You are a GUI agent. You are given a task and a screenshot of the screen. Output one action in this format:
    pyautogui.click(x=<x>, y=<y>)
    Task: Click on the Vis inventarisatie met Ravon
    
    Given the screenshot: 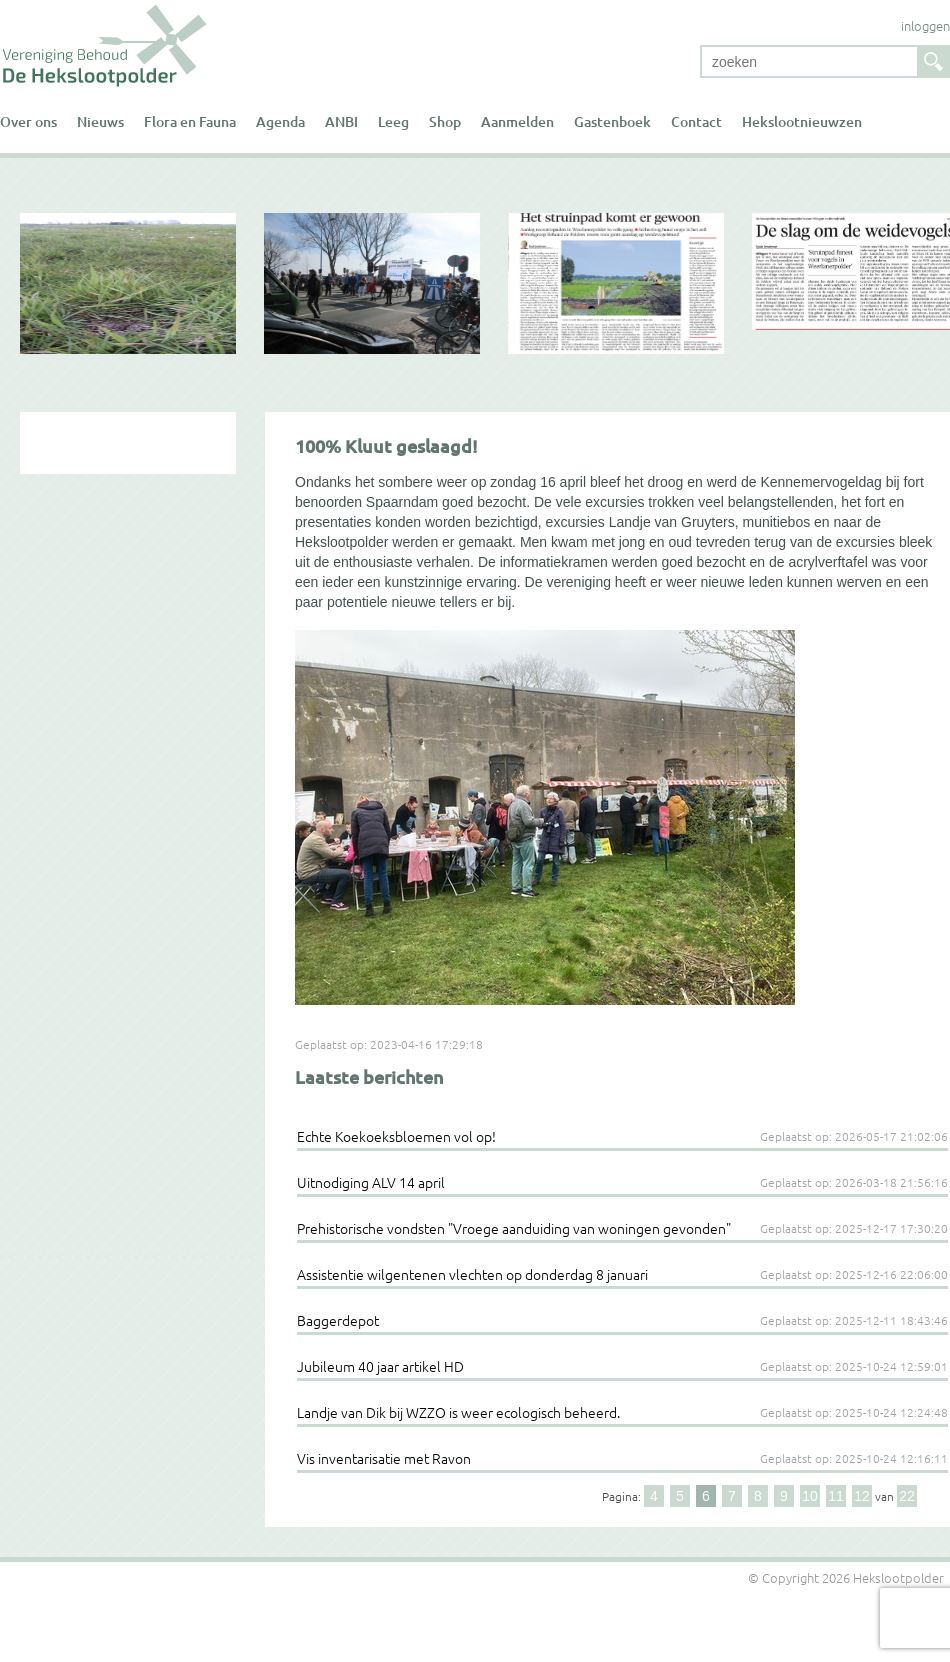 What is the action you would take?
    pyautogui.click(x=384, y=1458)
    